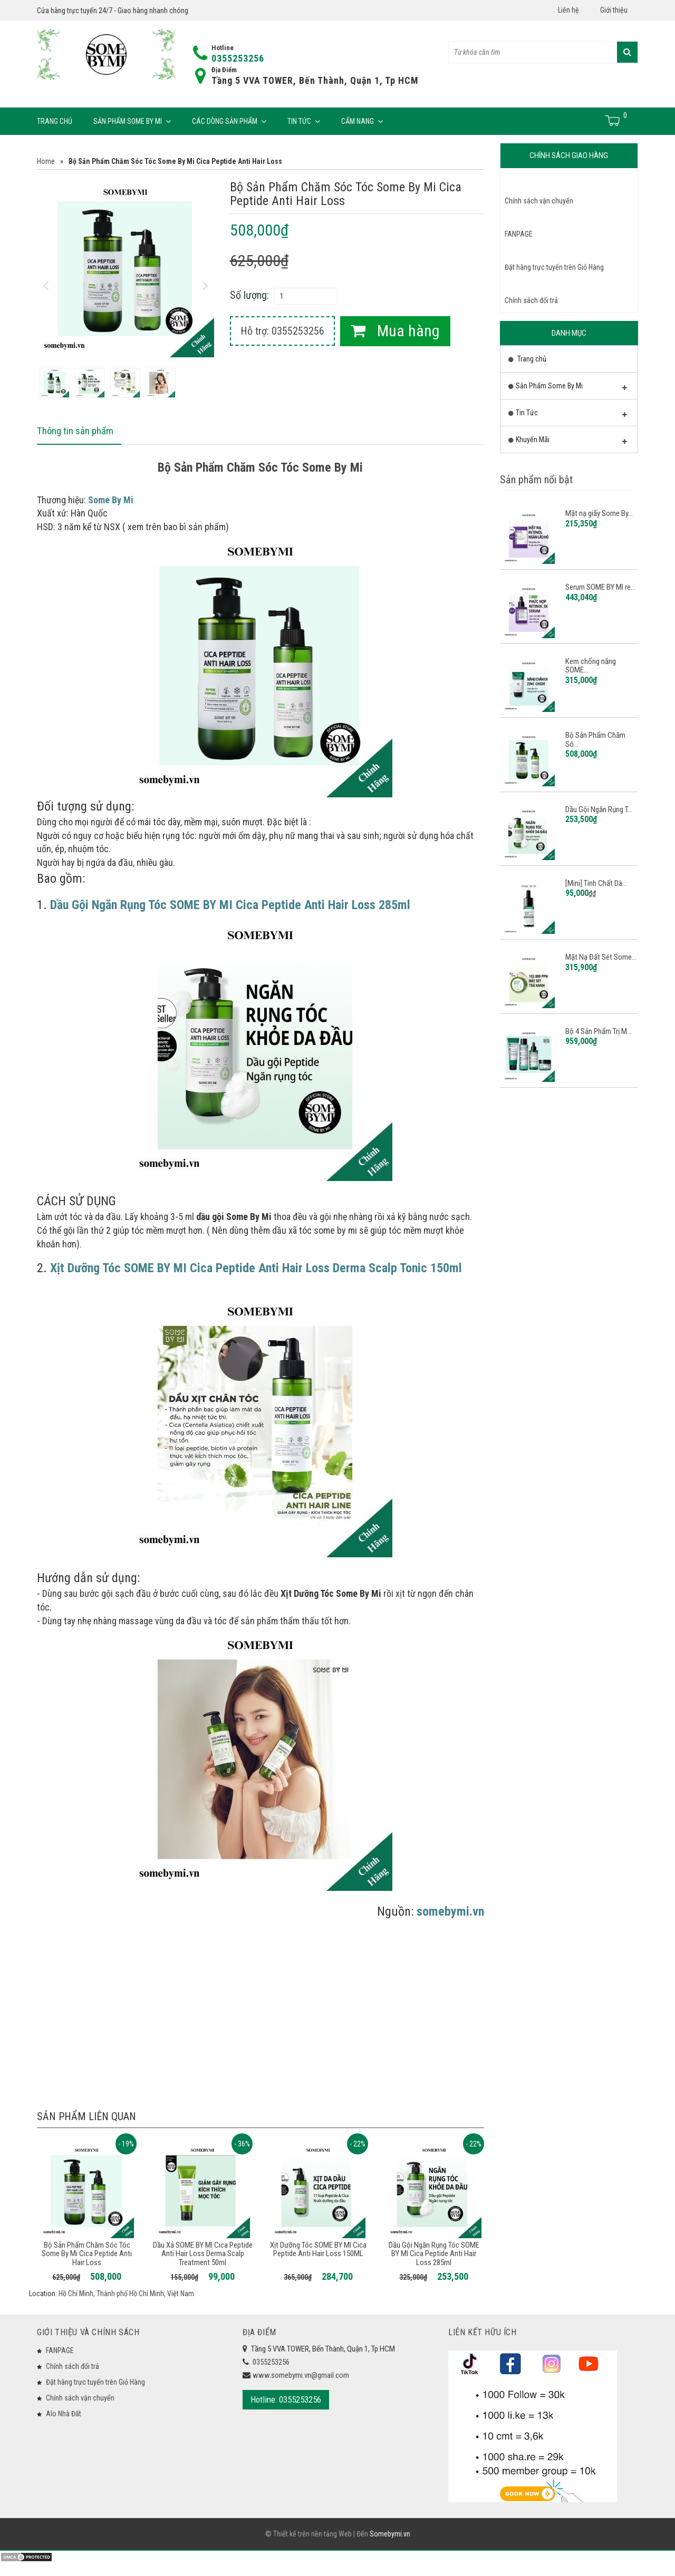 The width and height of the screenshot is (675, 2576). Describe the element at coordinates (554, 267) in the screenshot. I see `Đặt hàng trực tuyến trên Giỏ Hàng` at that location.